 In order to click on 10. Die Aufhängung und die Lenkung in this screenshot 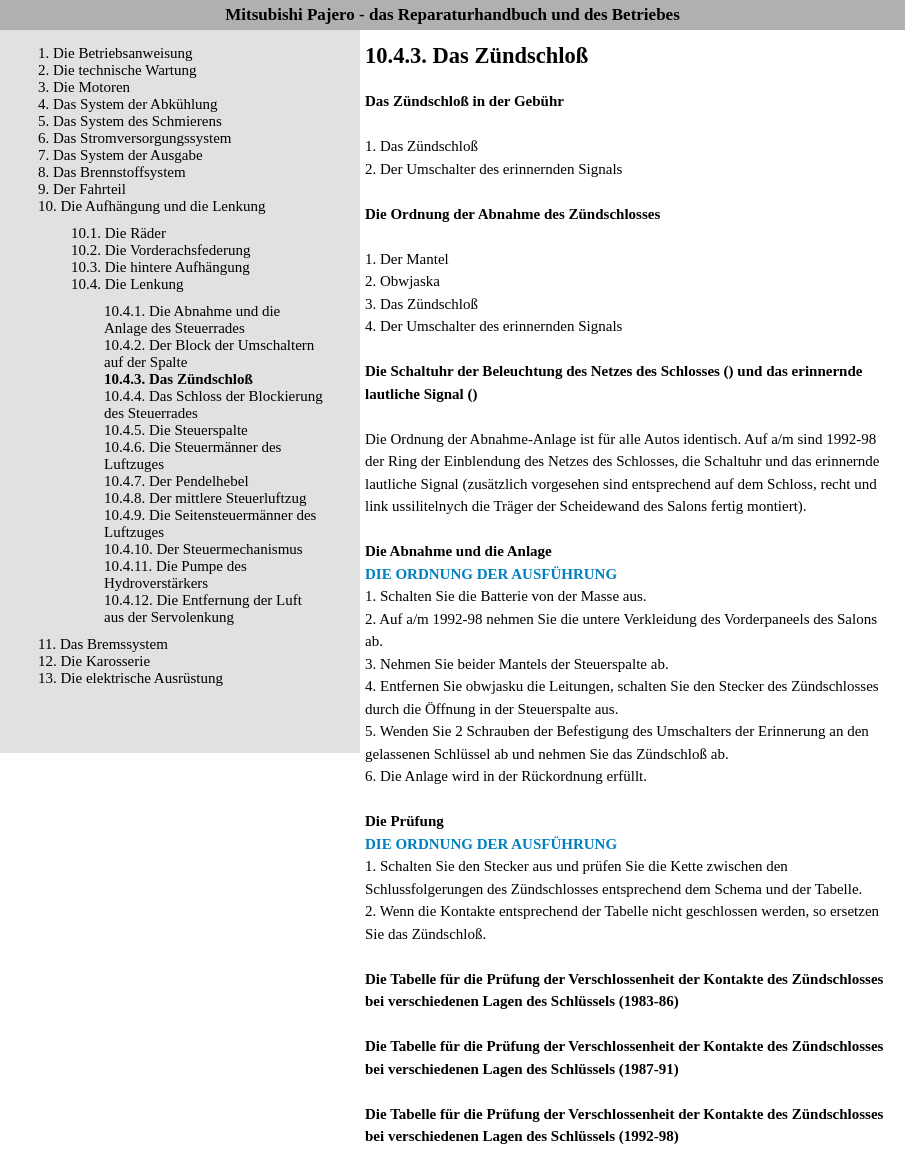, I will do `click(151, 206)`.